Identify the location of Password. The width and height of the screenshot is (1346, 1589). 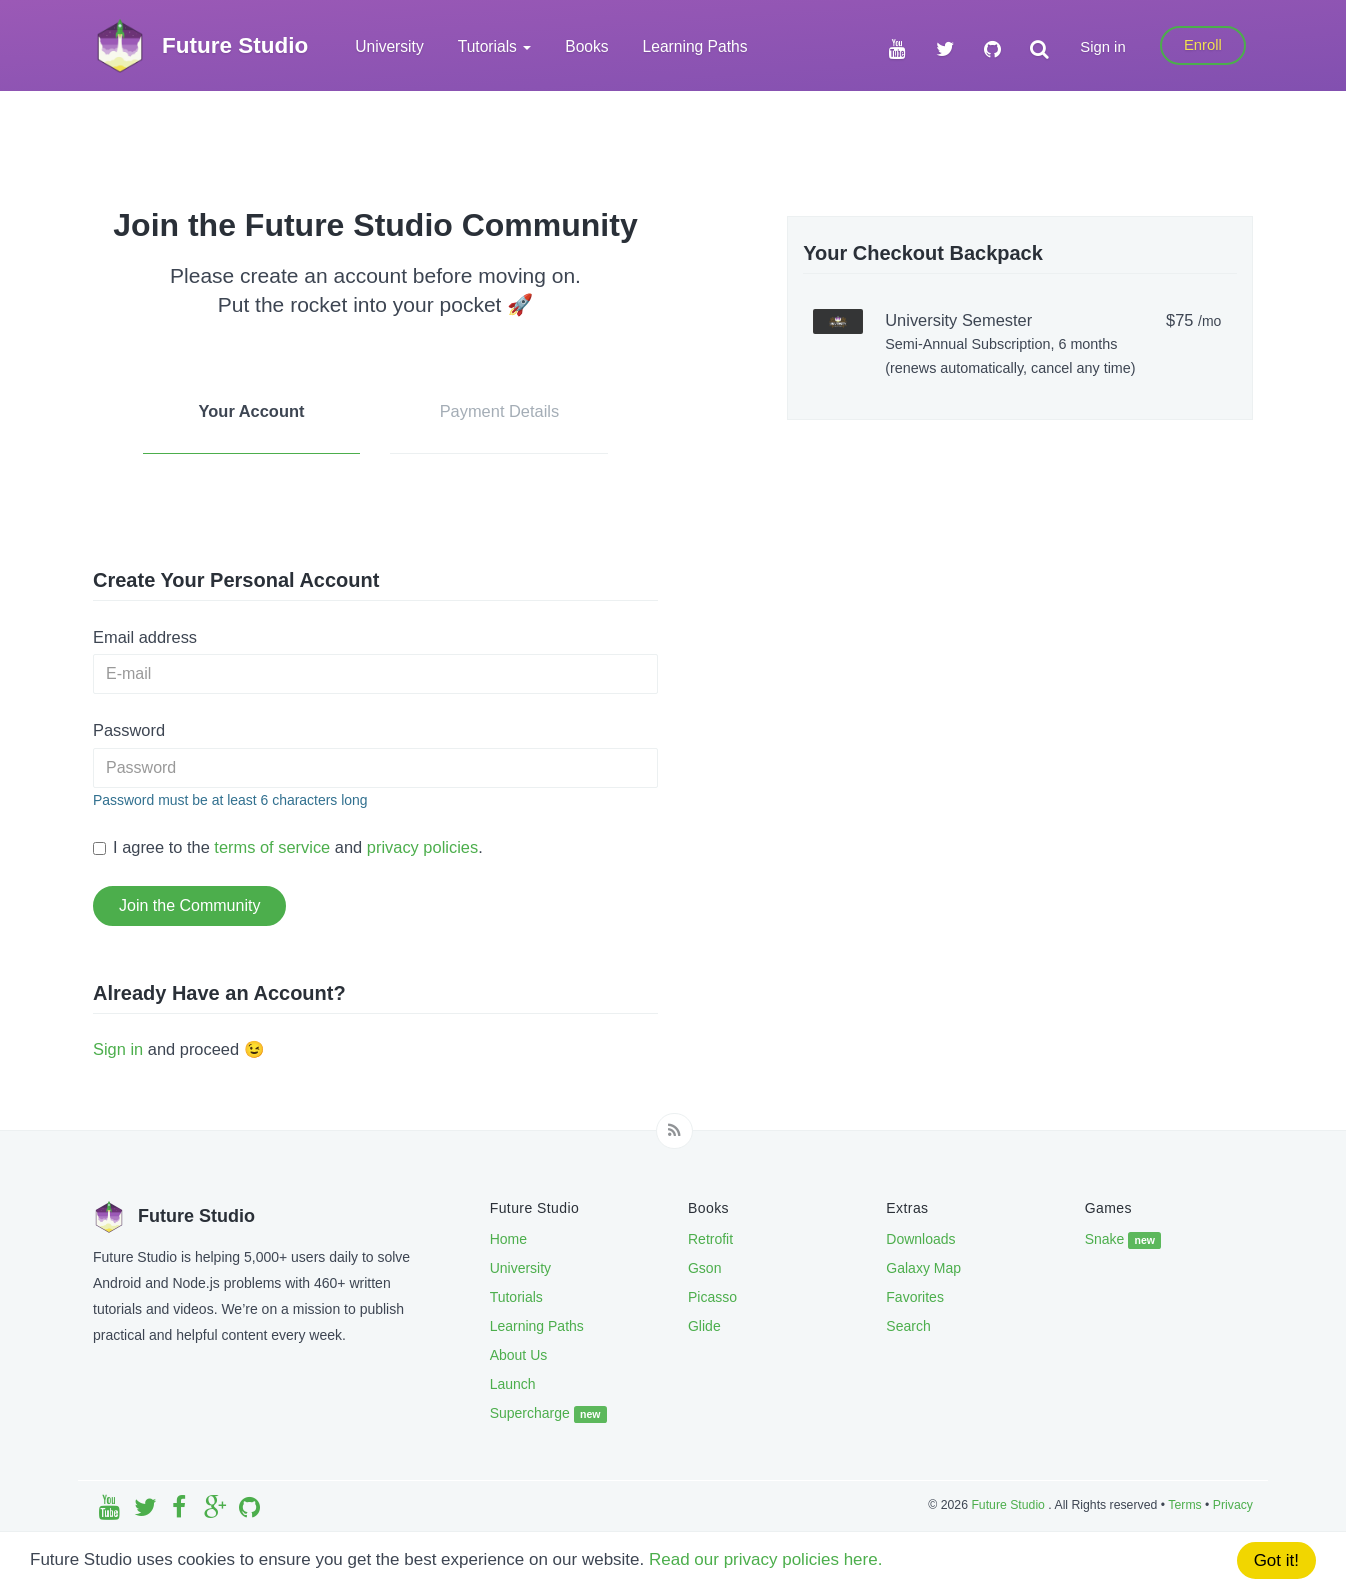
(129, 730).